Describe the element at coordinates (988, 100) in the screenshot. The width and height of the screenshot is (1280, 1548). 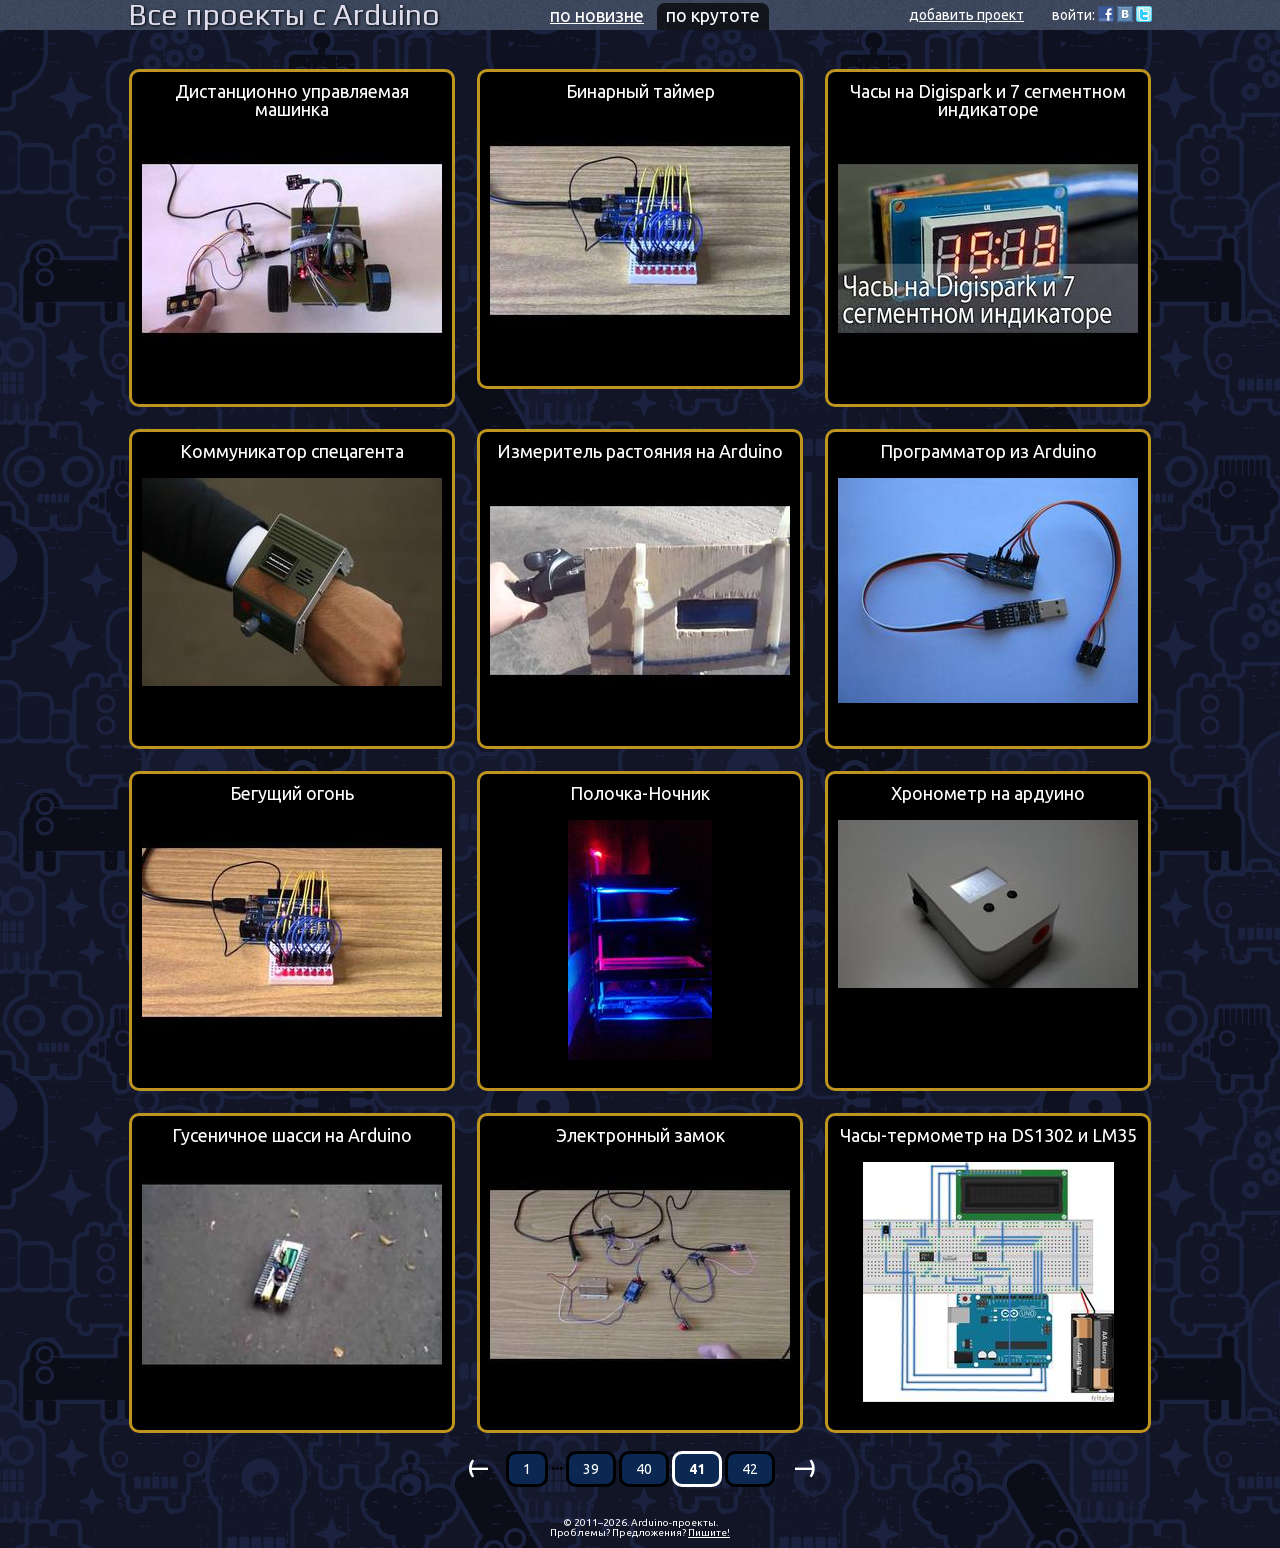
I see `Часы на Digispark и 7 сегментном индикаторе` at that location.